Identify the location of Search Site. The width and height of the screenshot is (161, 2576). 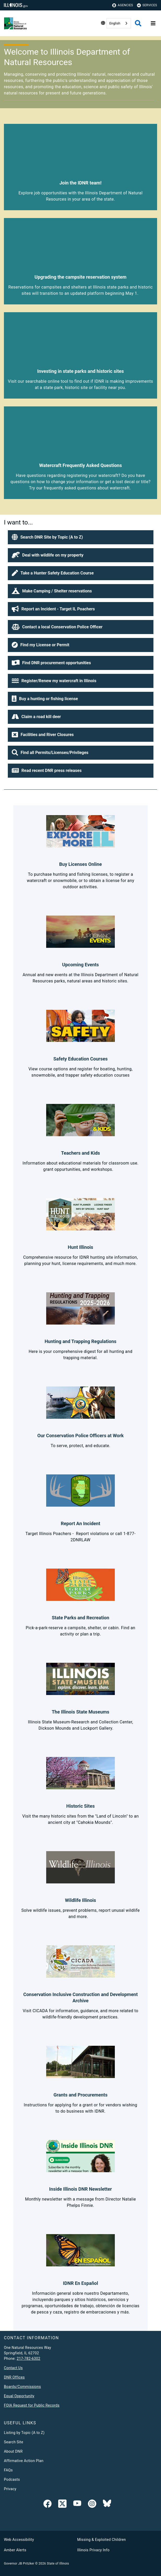
(13, 2442).